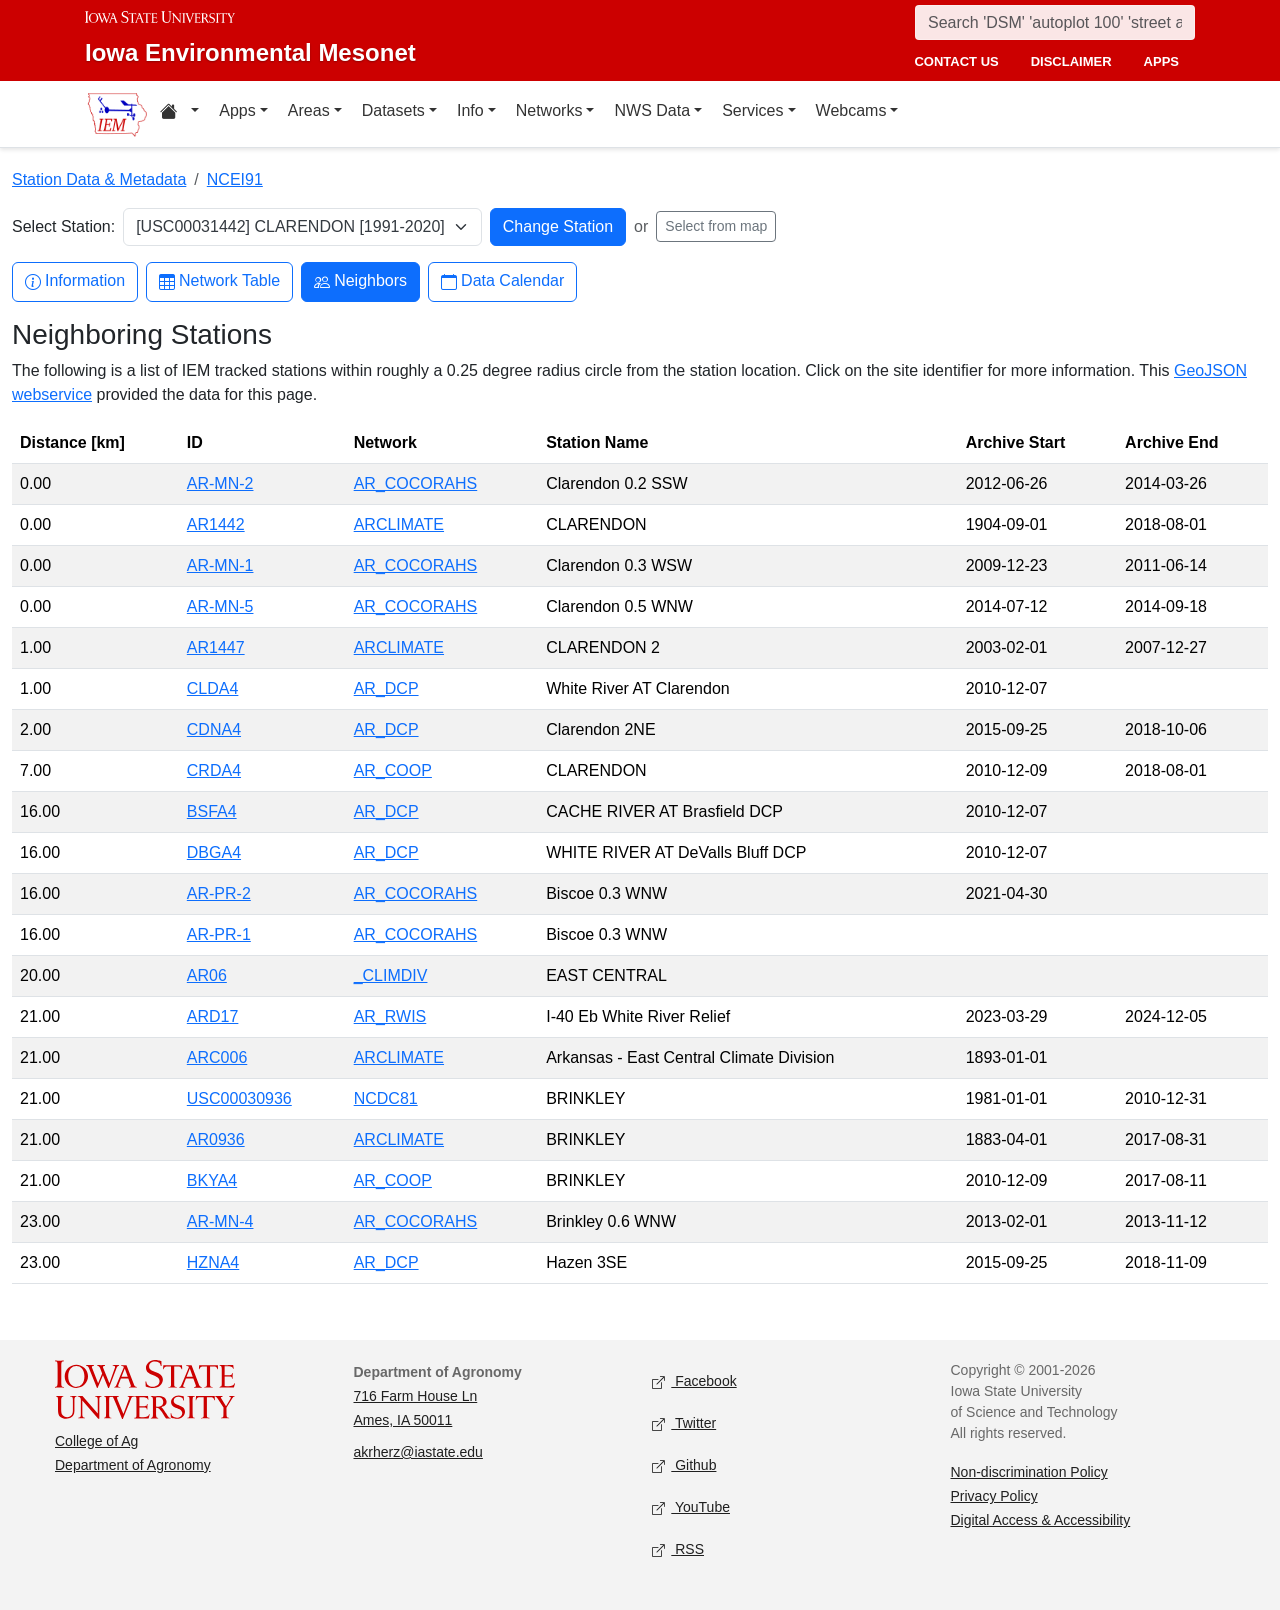 This screenshot has height=1610, width=1280. What do you see at coordinates (75, 281) in the screenshot?
I see `Information` at bounding box center [75, 281].